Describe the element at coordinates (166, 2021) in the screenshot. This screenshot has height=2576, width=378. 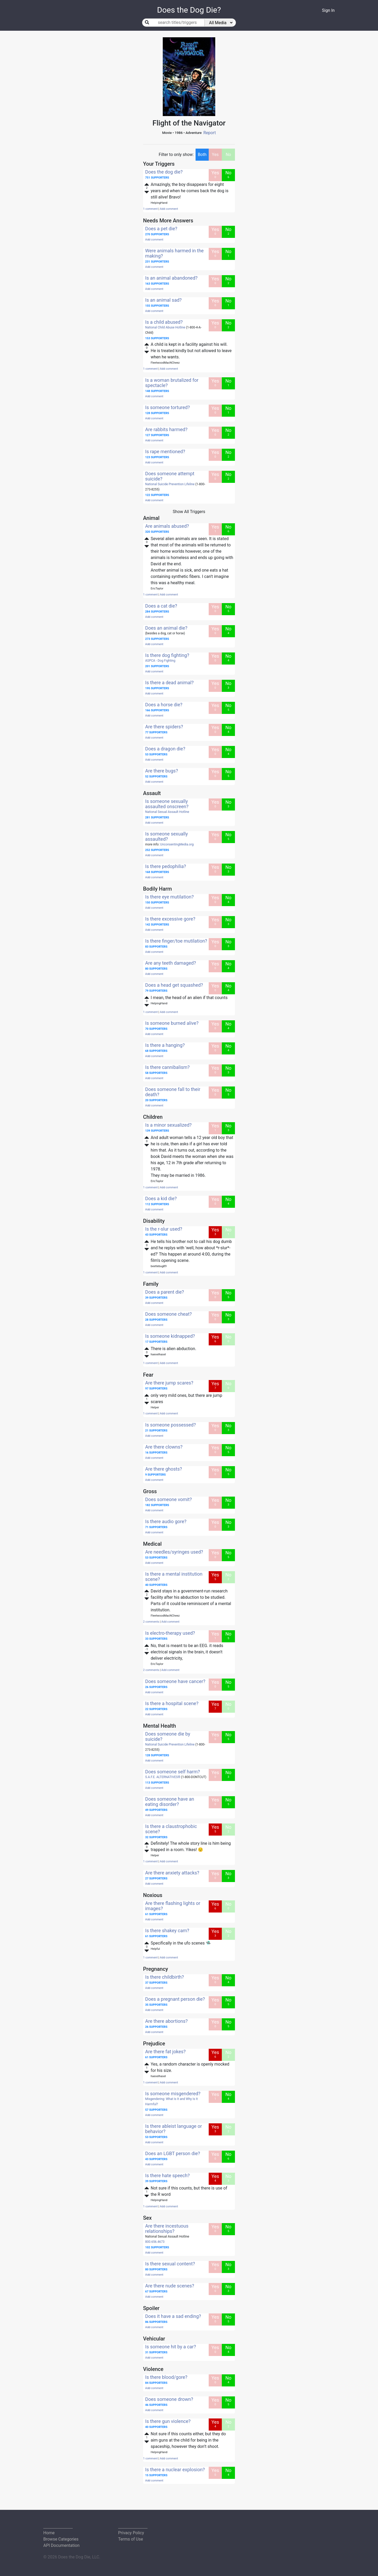
I see `Are there abortions?` at that location.